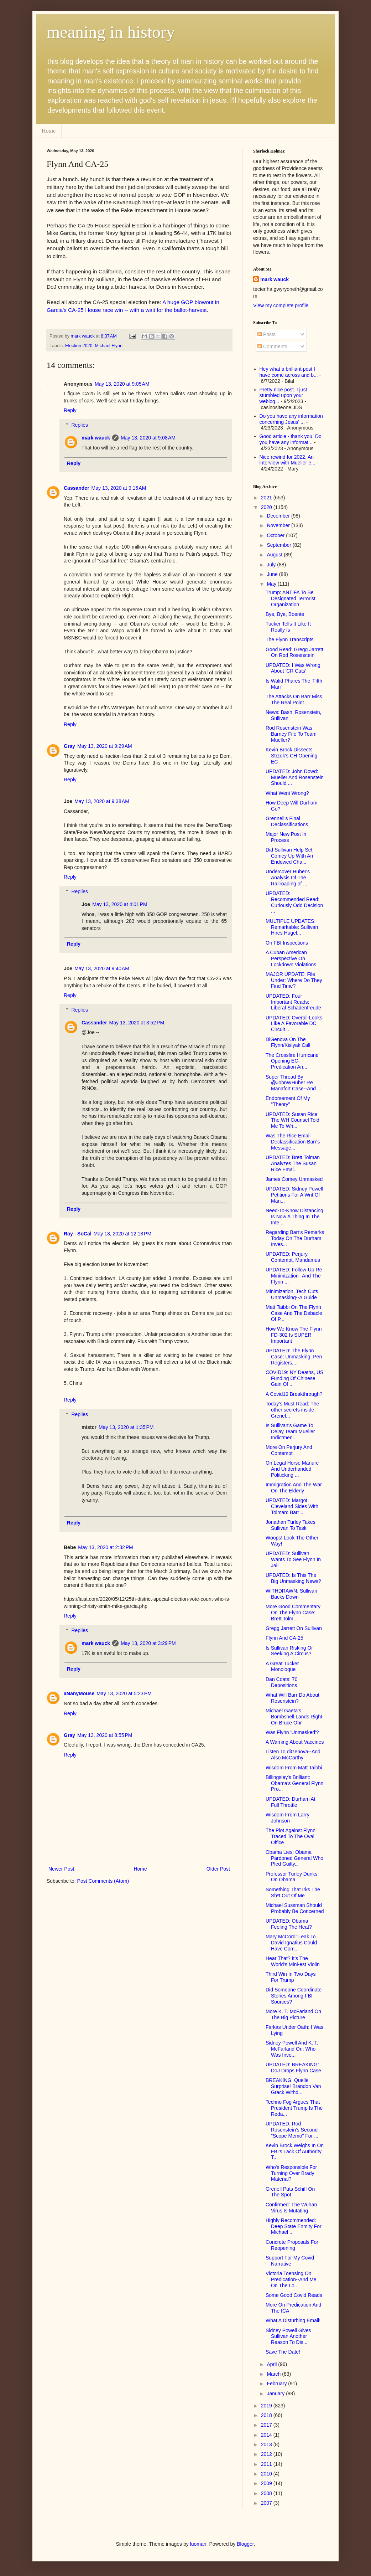  I want to click on Posts, so click(266, 334).